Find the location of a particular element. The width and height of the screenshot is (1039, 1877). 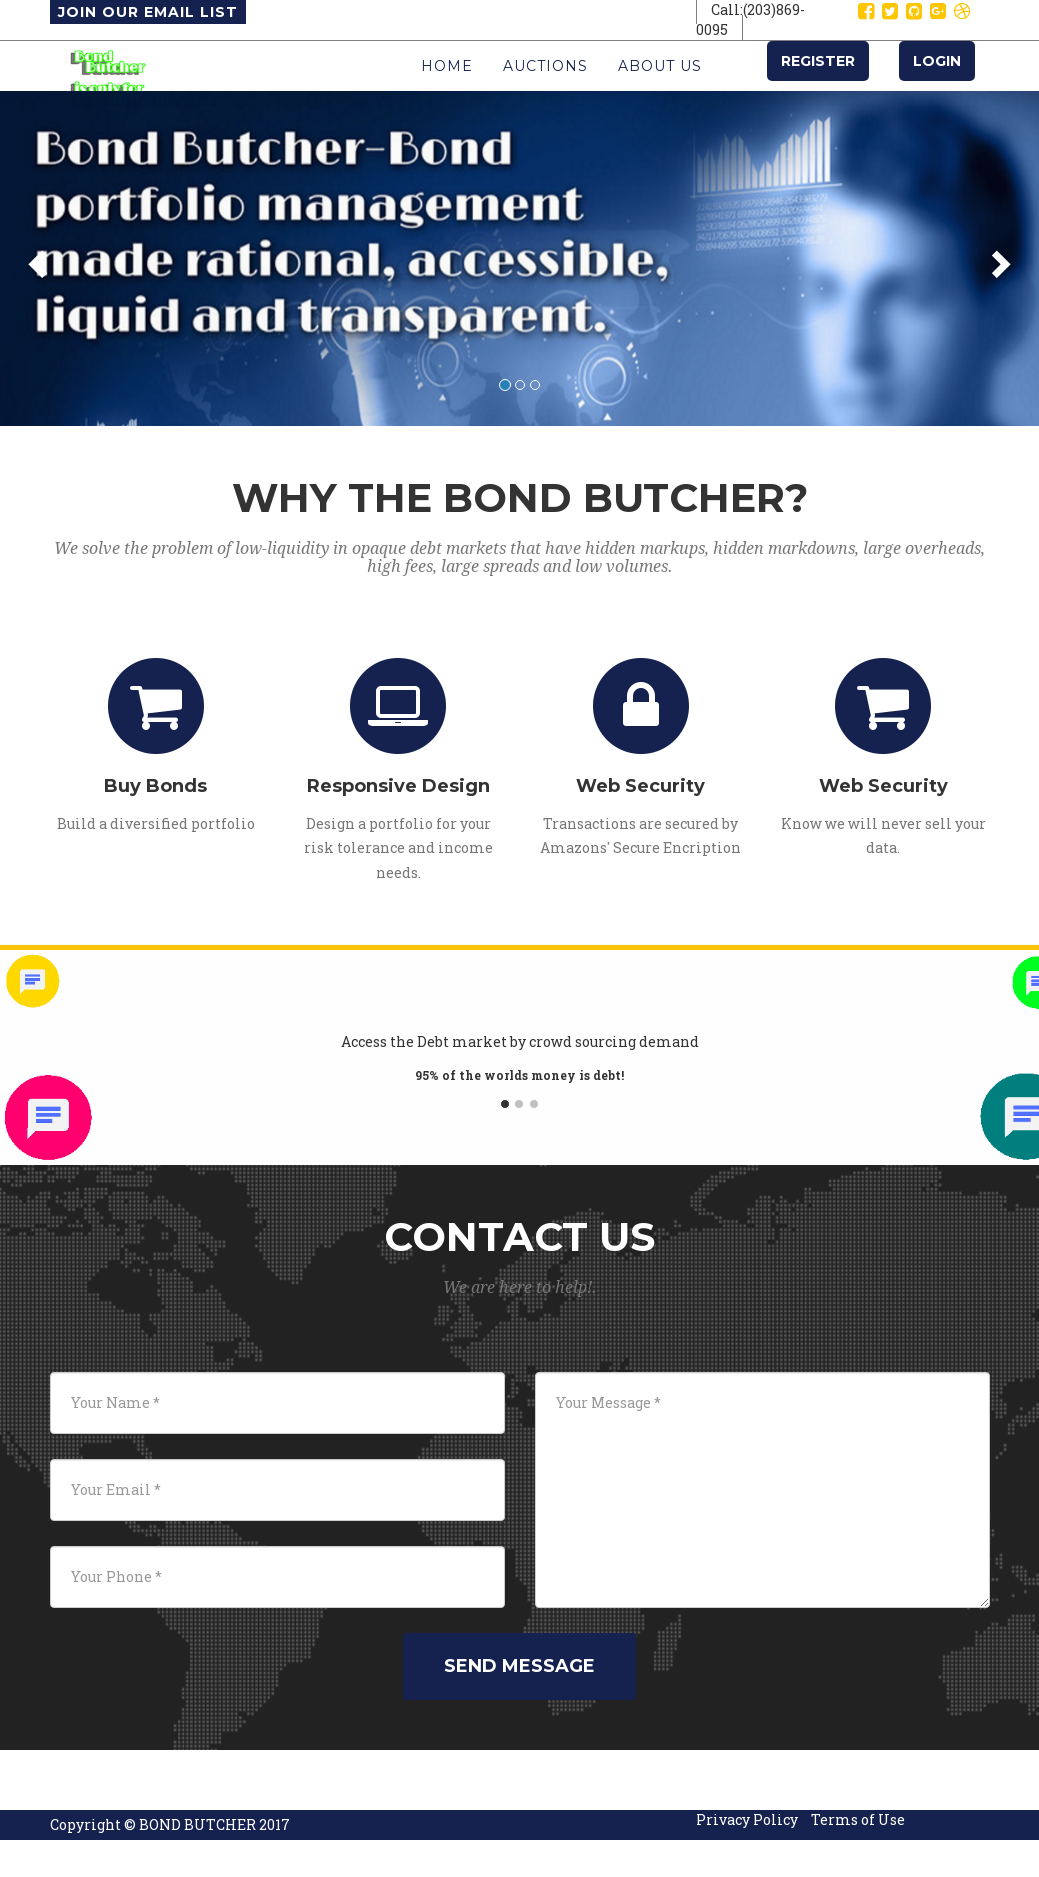

Register is located at coordinates (818, 81).